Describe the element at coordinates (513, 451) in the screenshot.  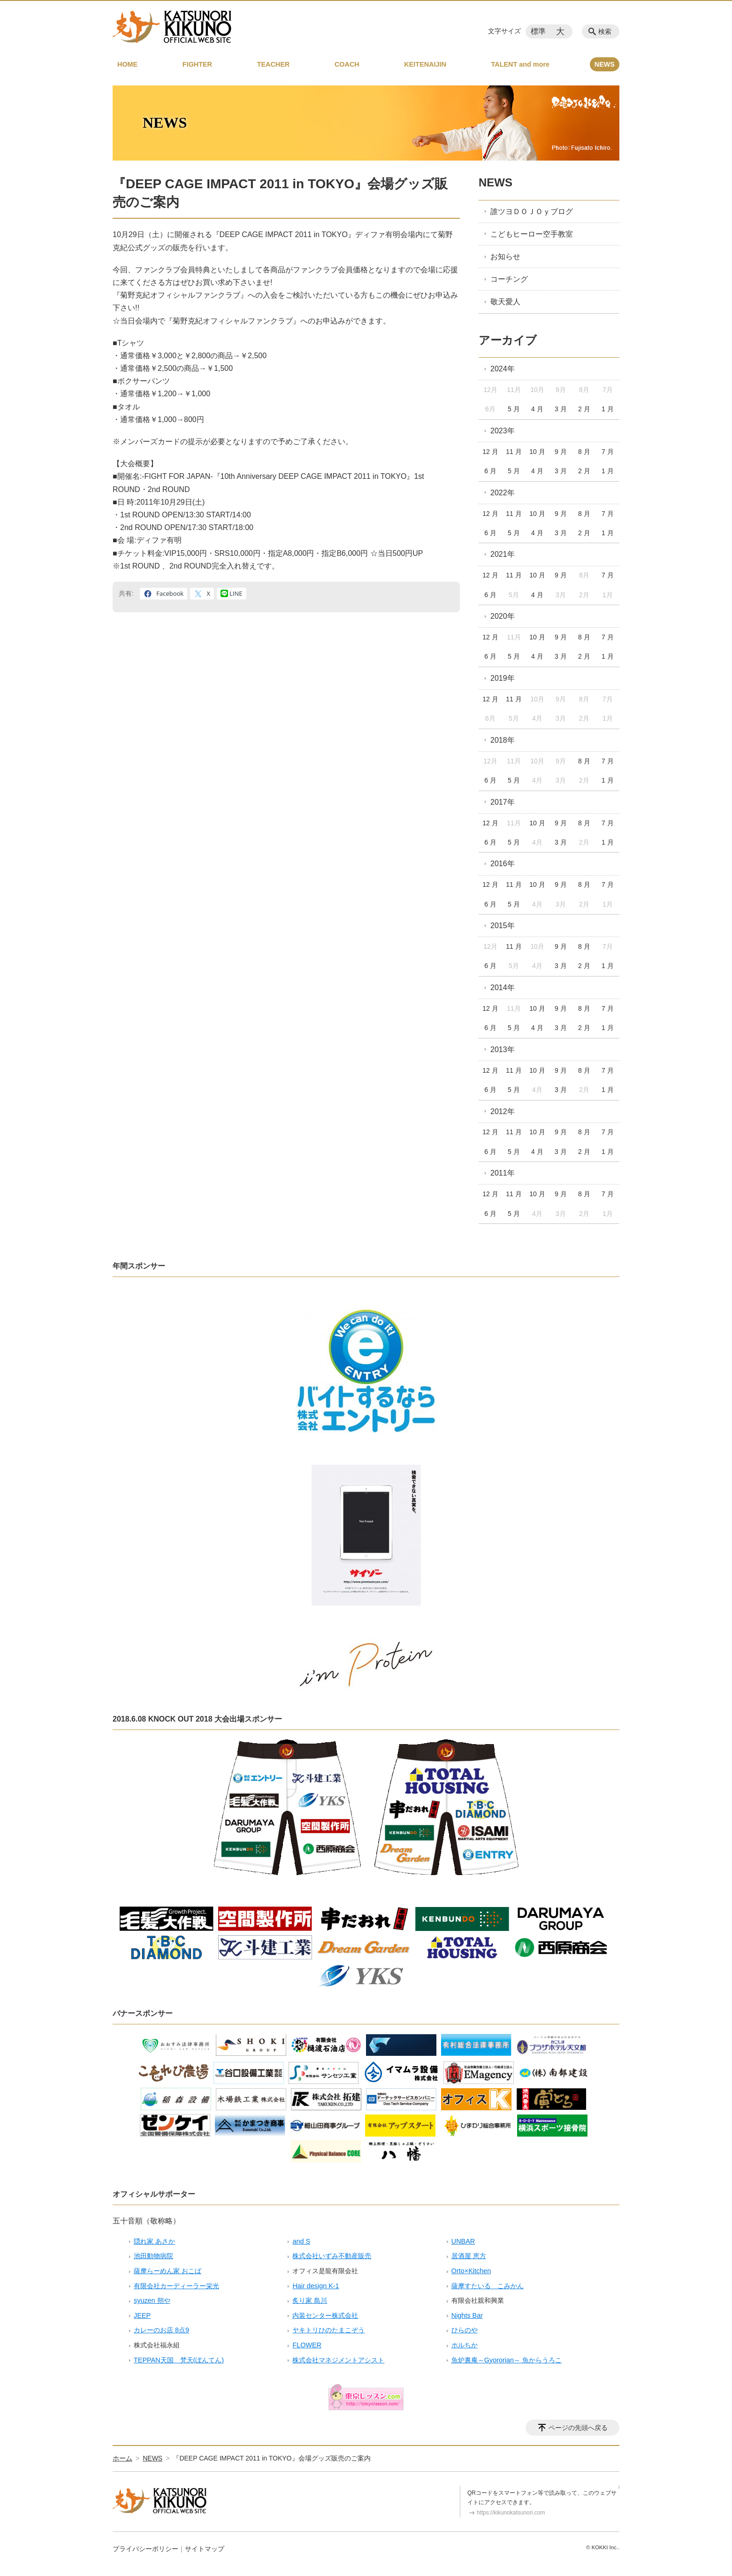
I see `11 月` at that location.